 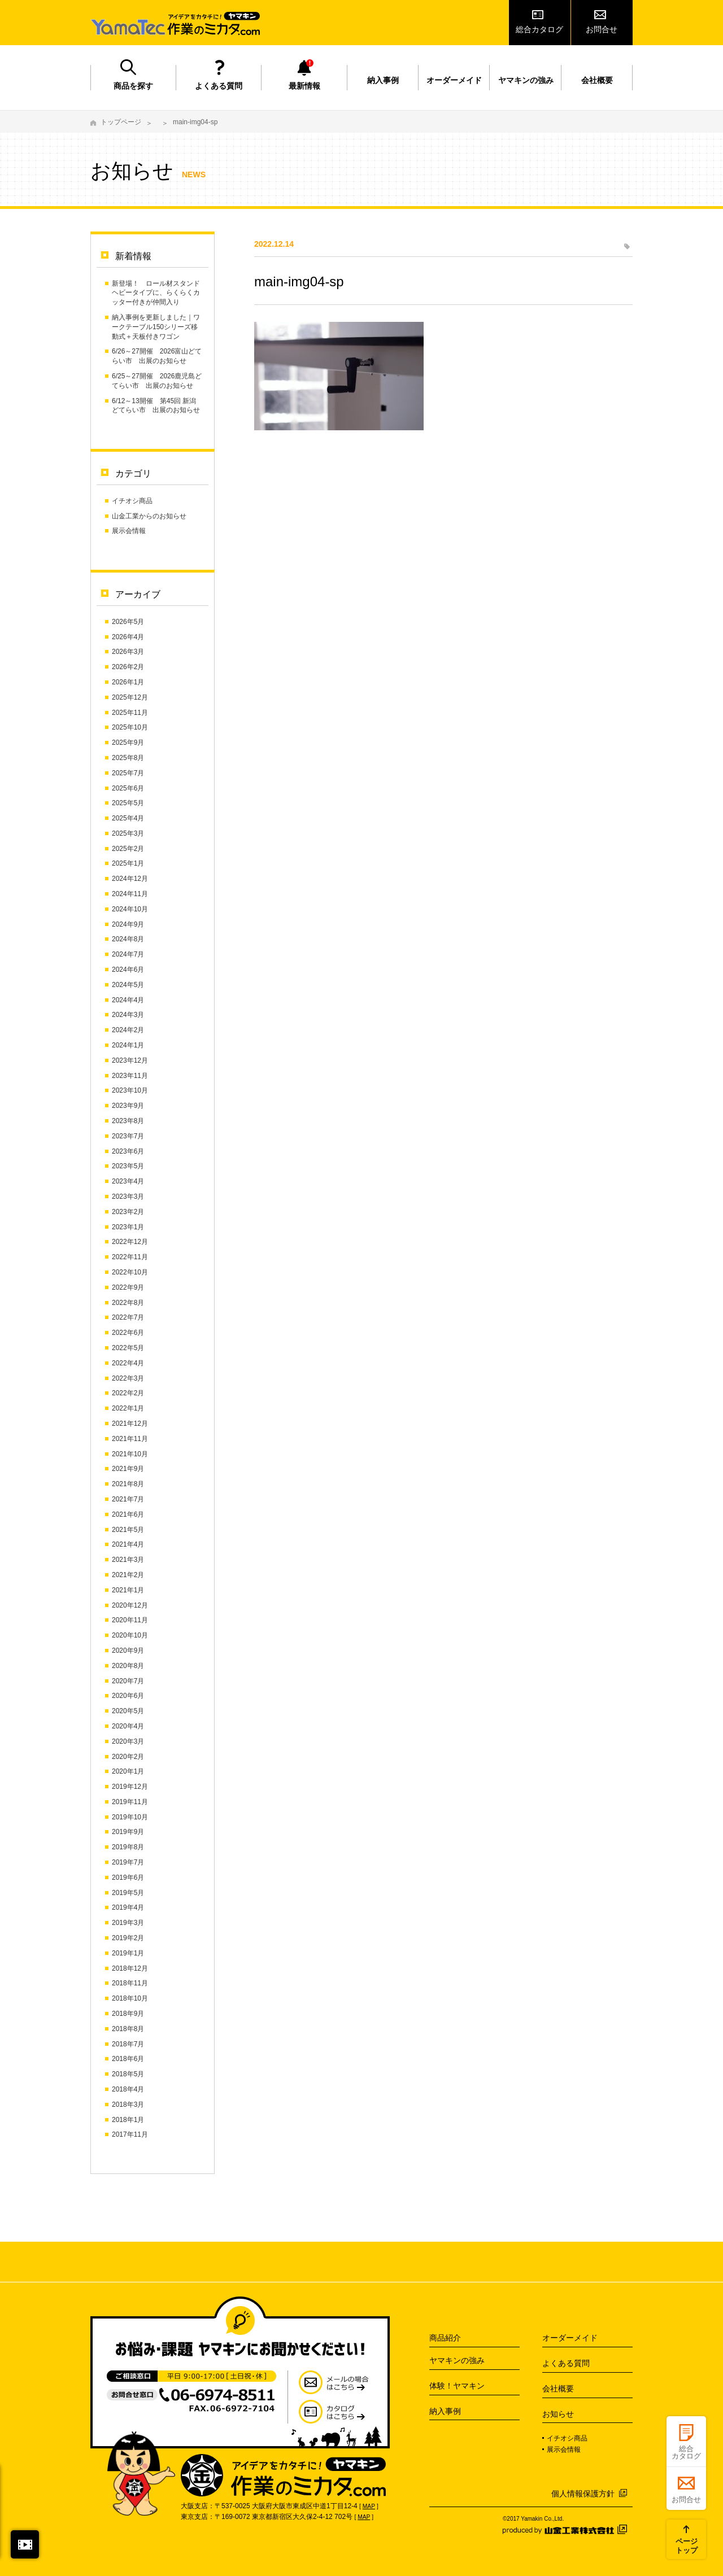 I want to click on 2024年1月, so click(x=128, y=1045).